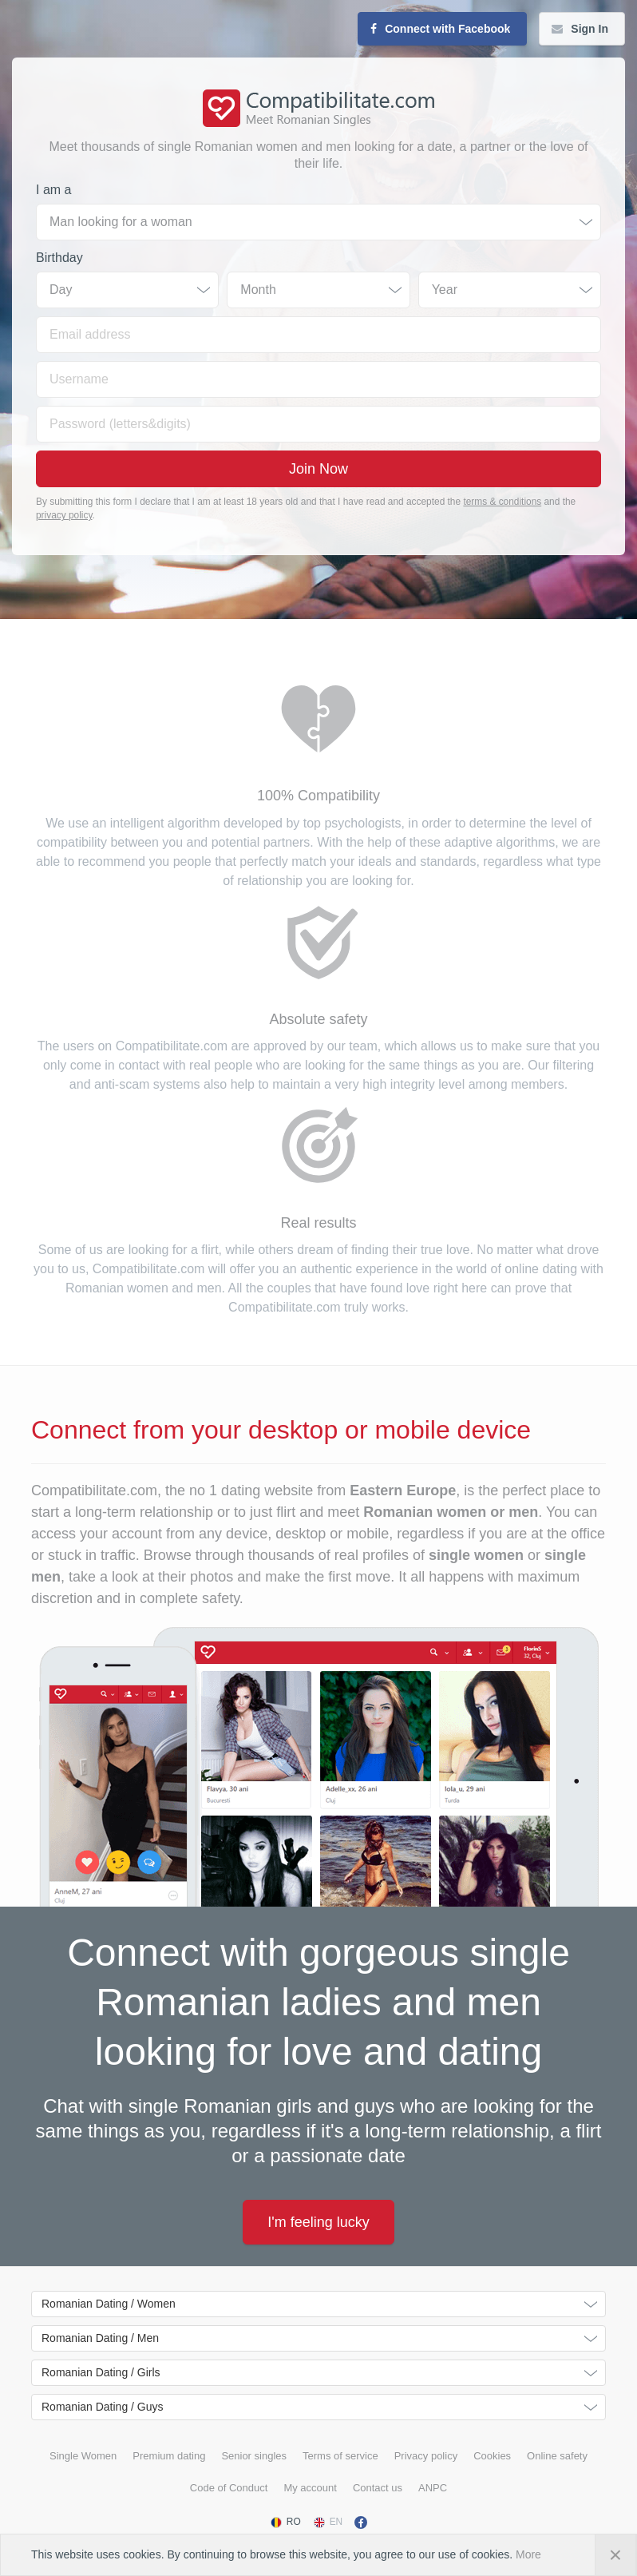  What do you see at coordinates (59, 257) in the screenshot?
I see `Birthday` at bounding box center [59, 257].